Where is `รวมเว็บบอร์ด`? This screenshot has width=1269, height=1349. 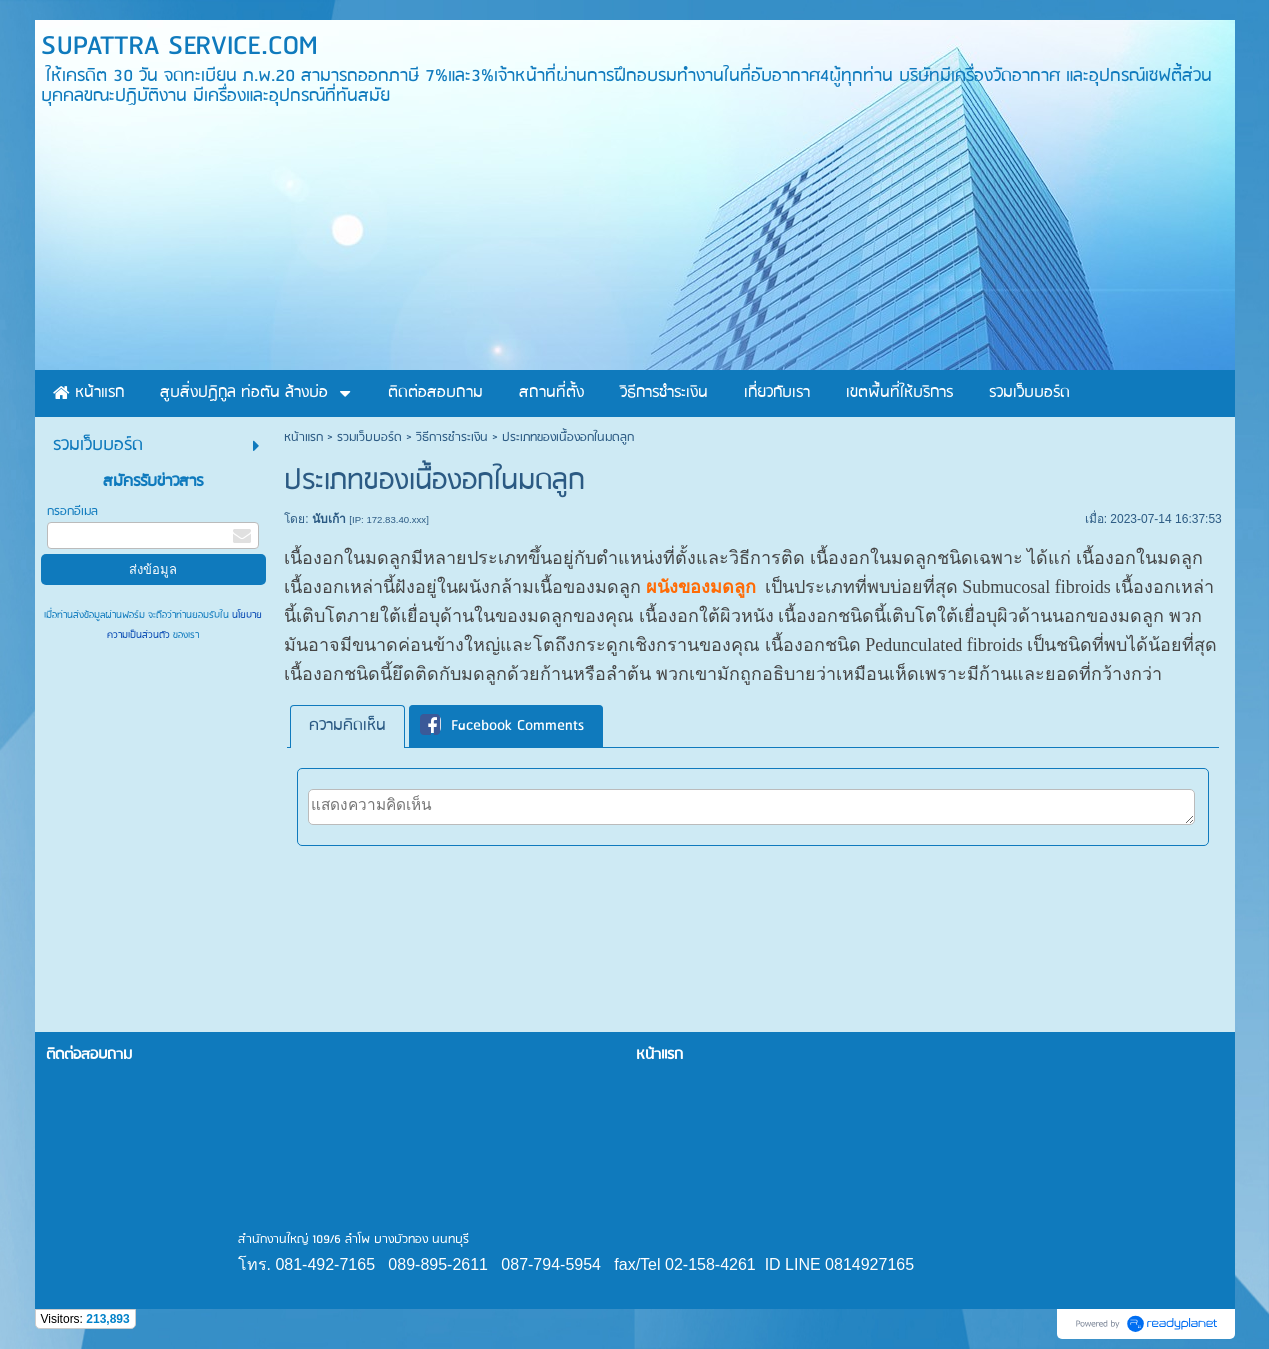 รวมเว็บบอร์ด is located at coordinates (369, 437).